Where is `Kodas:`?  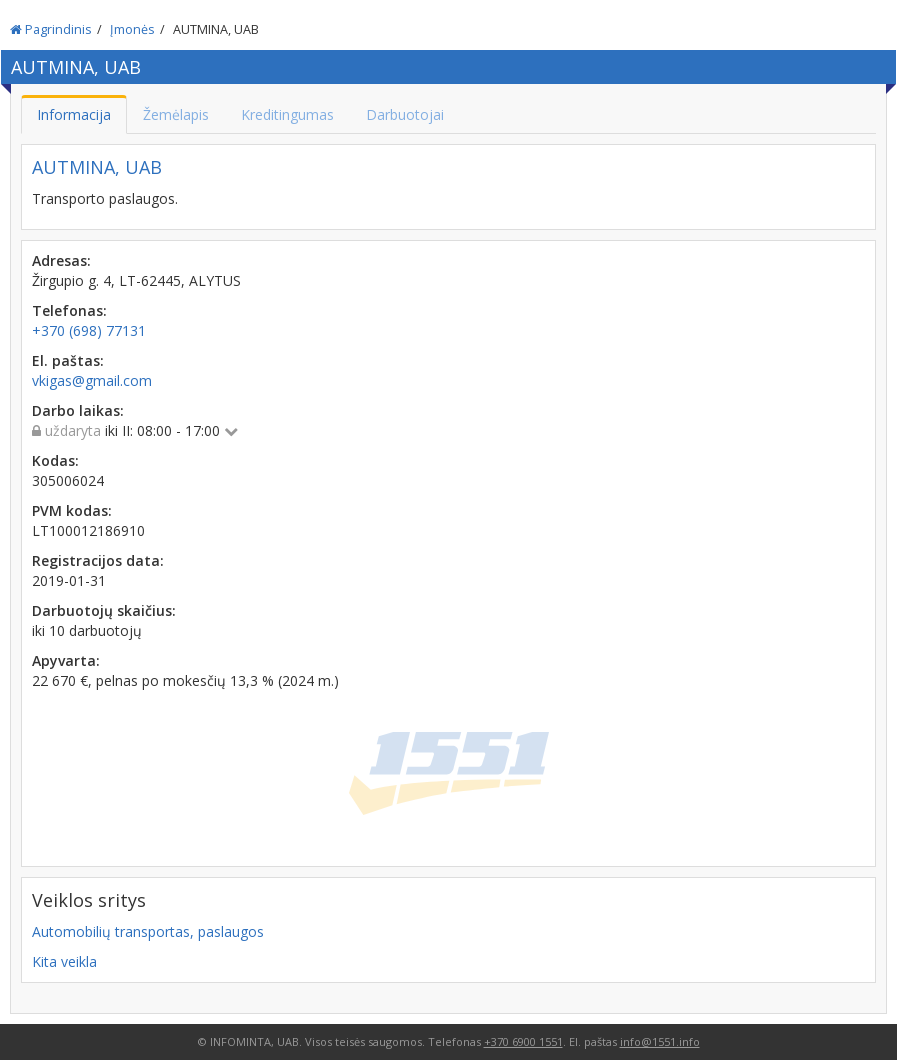 Kodas: is located at coordinates (55, 460).